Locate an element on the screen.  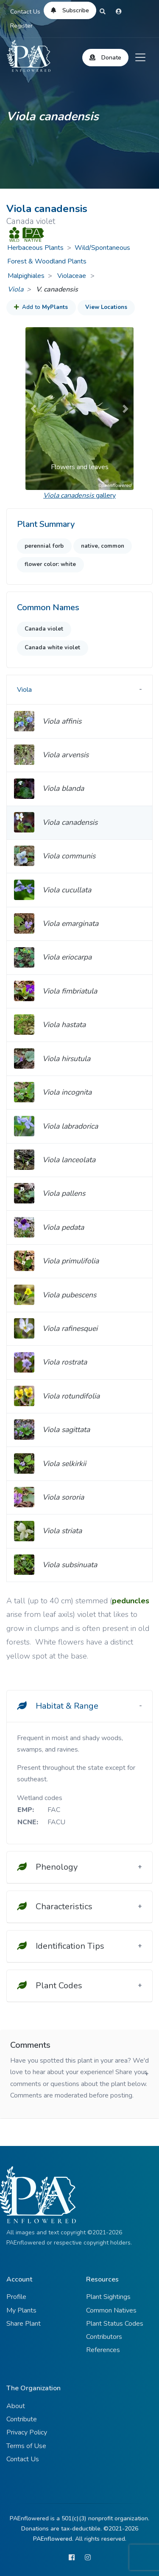
Contributors is located at coordinates (104, 2336).